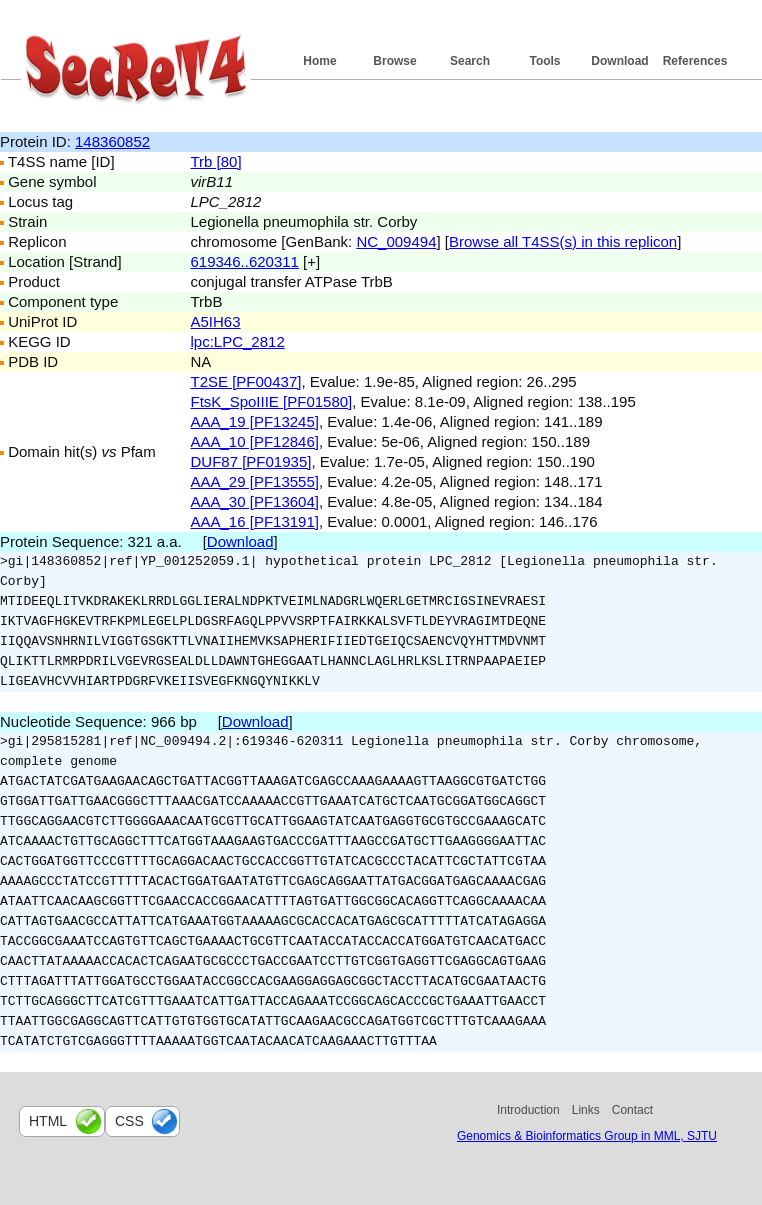 This screenshot has width=762, height=1205. What do you see at coordinates (255, 501) in the screenshot?
I see `AAA_30 [PF13604]` at bounding box center [255, 501].